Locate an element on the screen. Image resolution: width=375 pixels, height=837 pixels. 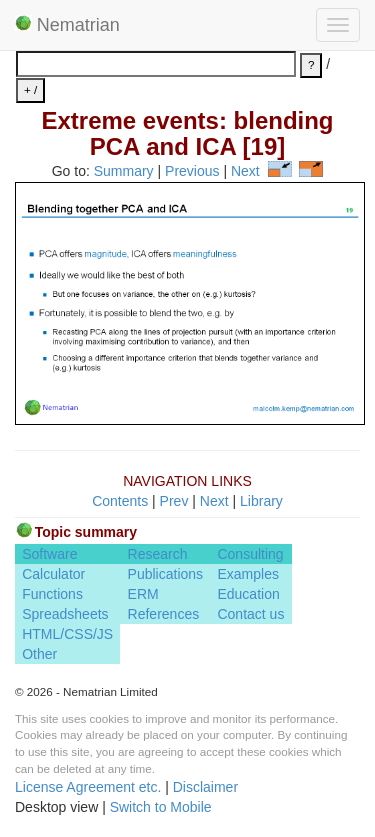
Nematrian is located at coordinates (67, 25).